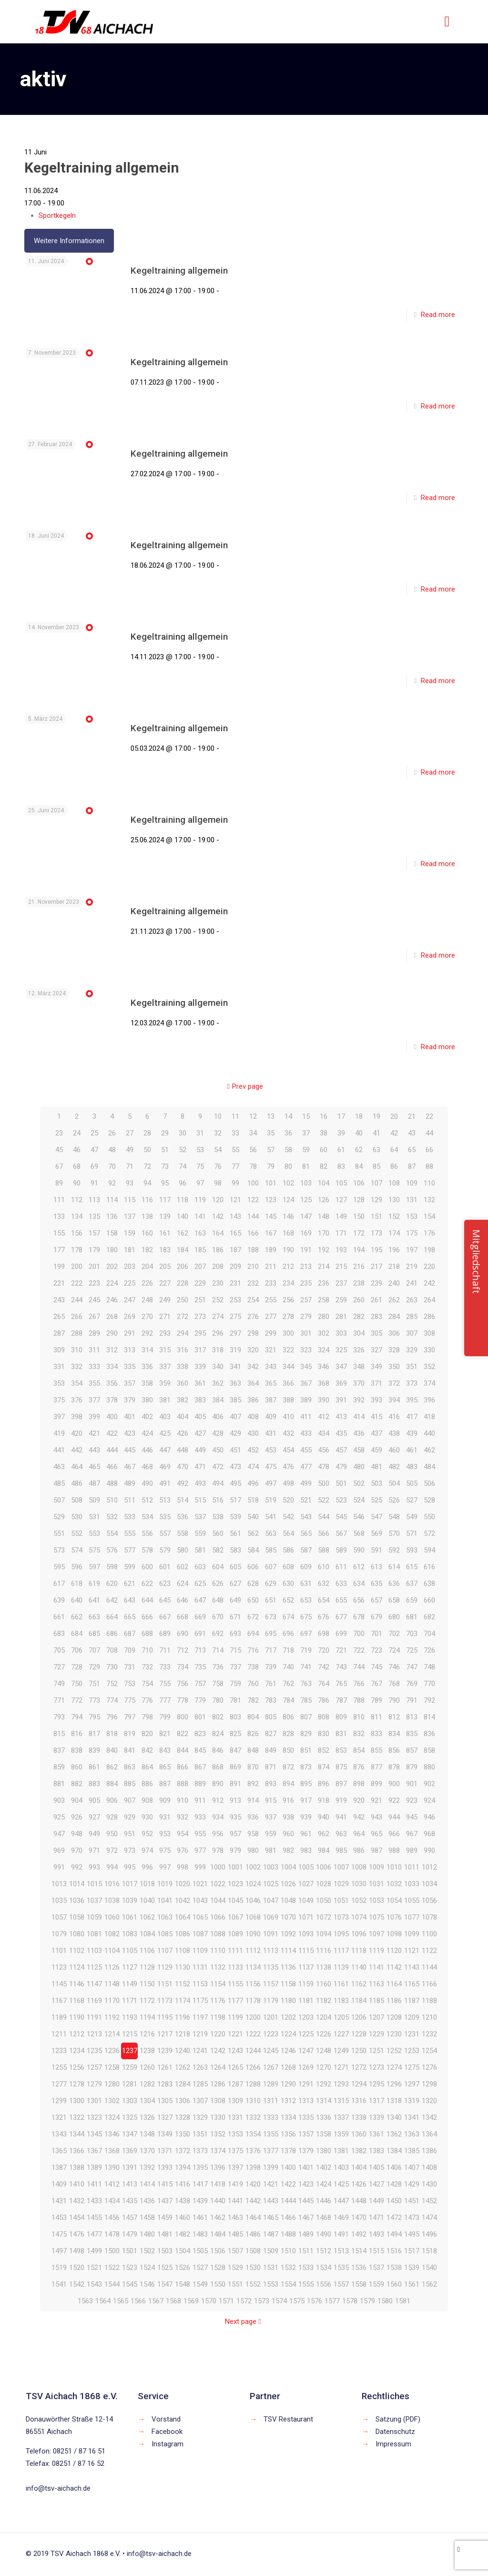  Describe the element at coordinates (112, 1200) in the screenshot. I see `114` at that location.